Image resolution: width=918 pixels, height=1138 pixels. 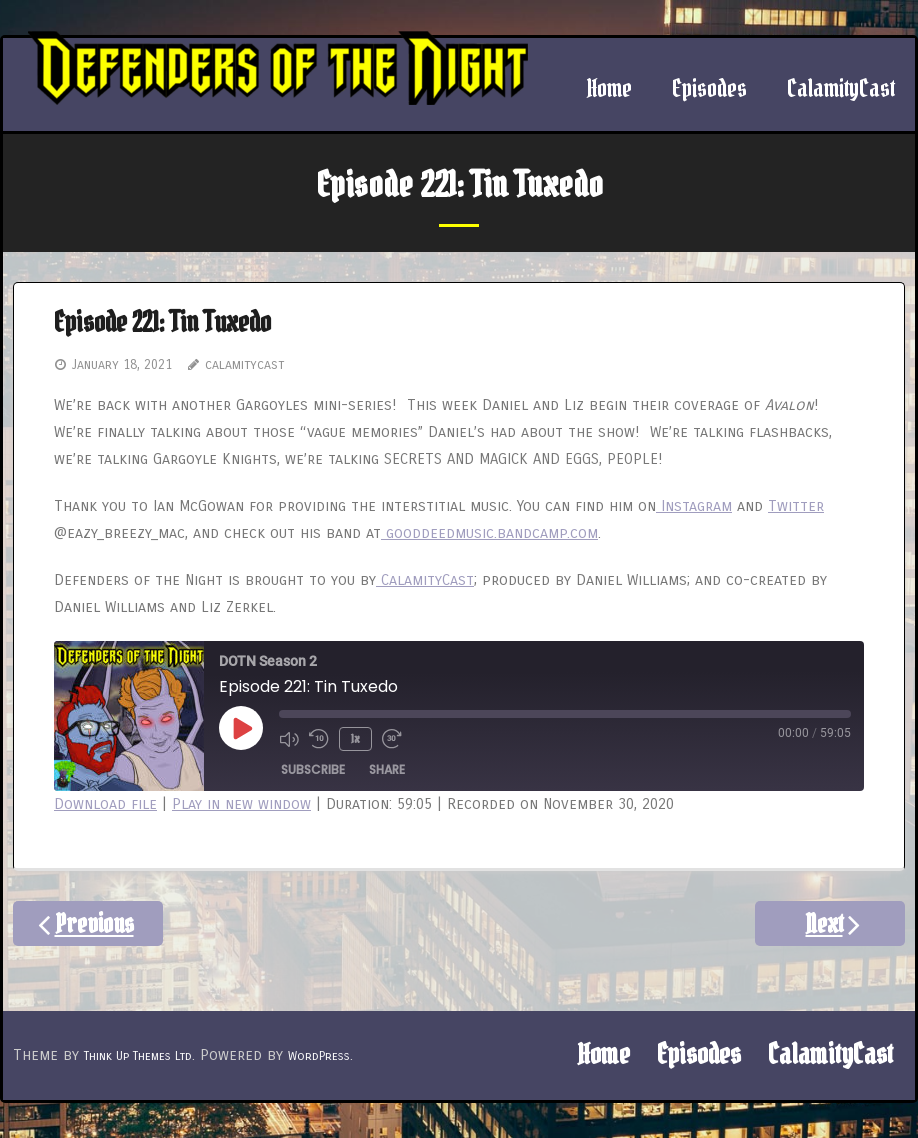 I want to click on Twitter, so click(x=796, y=506).